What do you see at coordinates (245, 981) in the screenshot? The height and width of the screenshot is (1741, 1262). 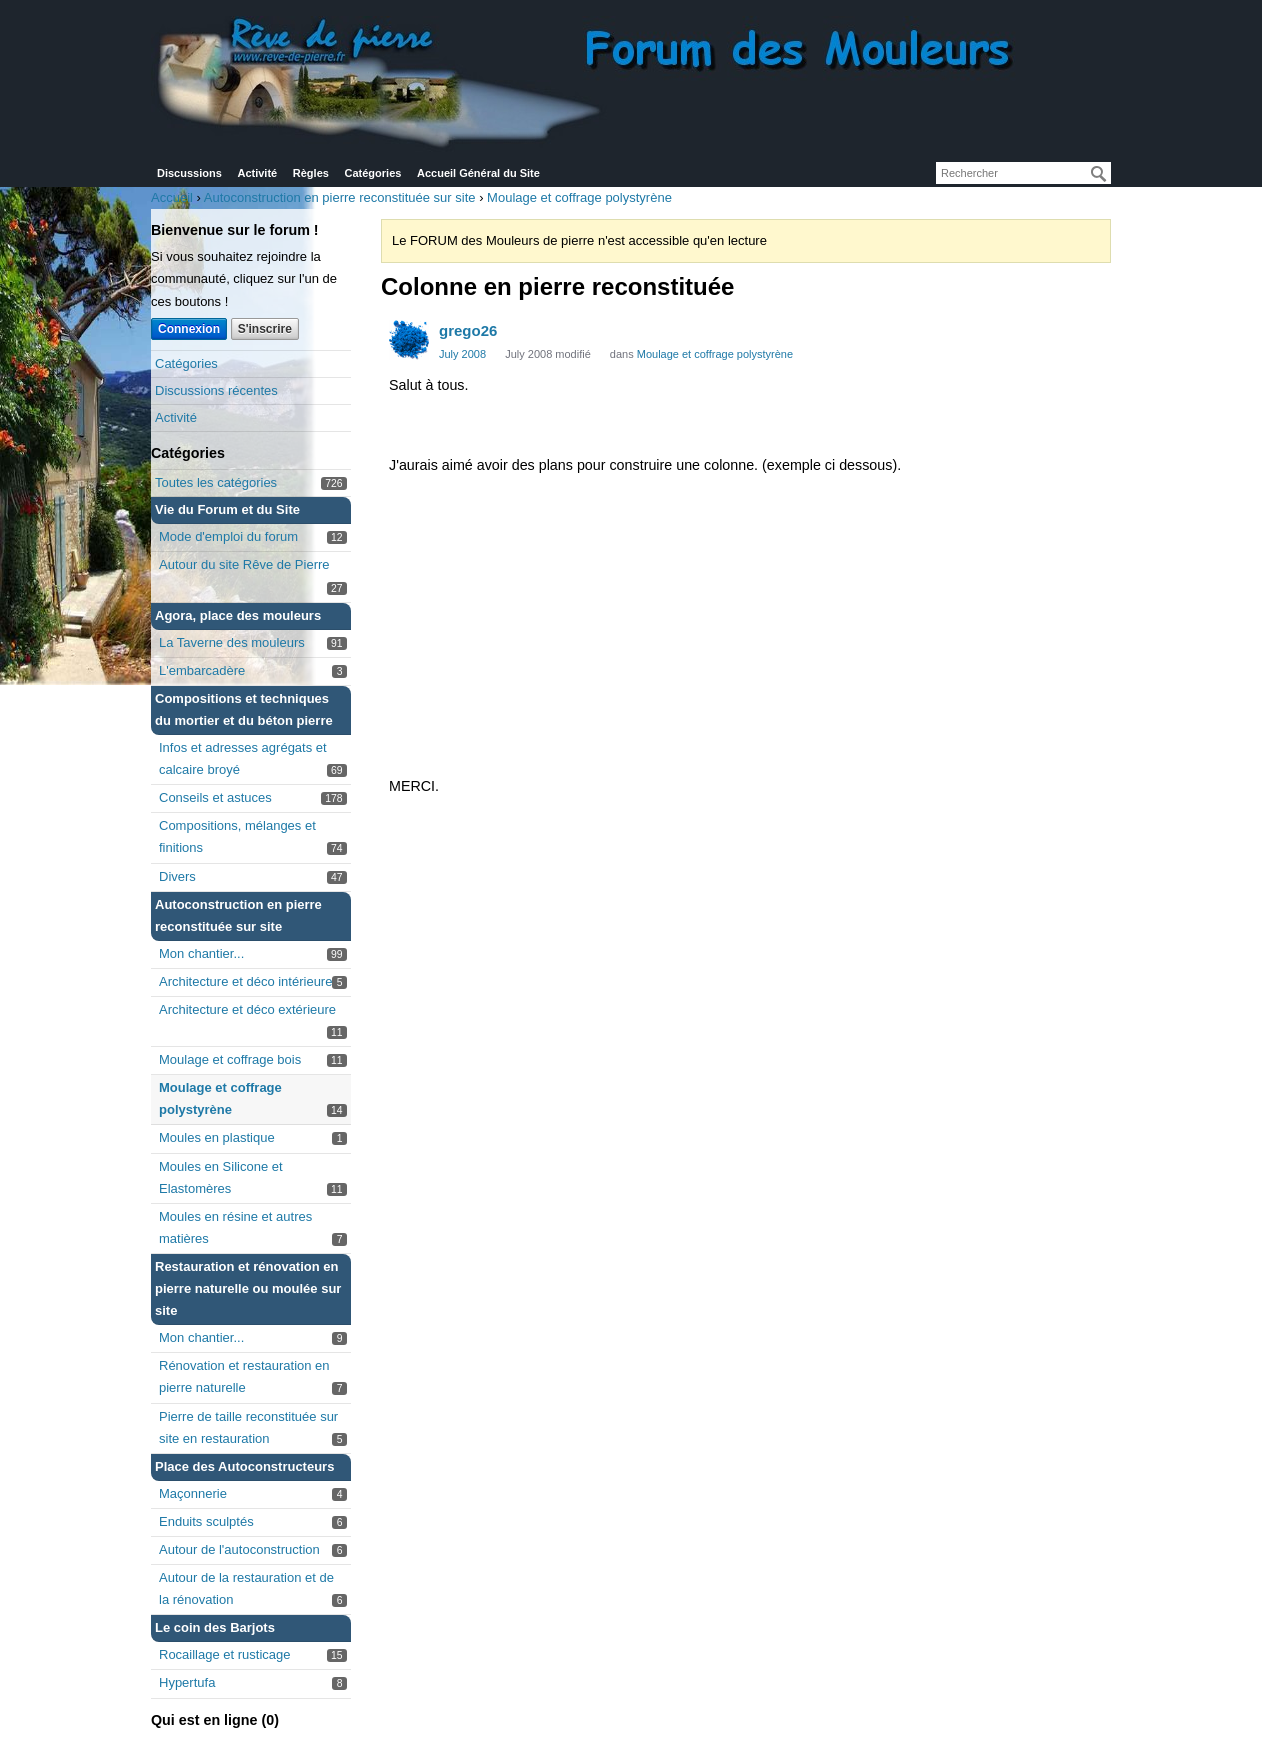 I see `Architecture et déco intérieure` at bounding box center [245, 981].